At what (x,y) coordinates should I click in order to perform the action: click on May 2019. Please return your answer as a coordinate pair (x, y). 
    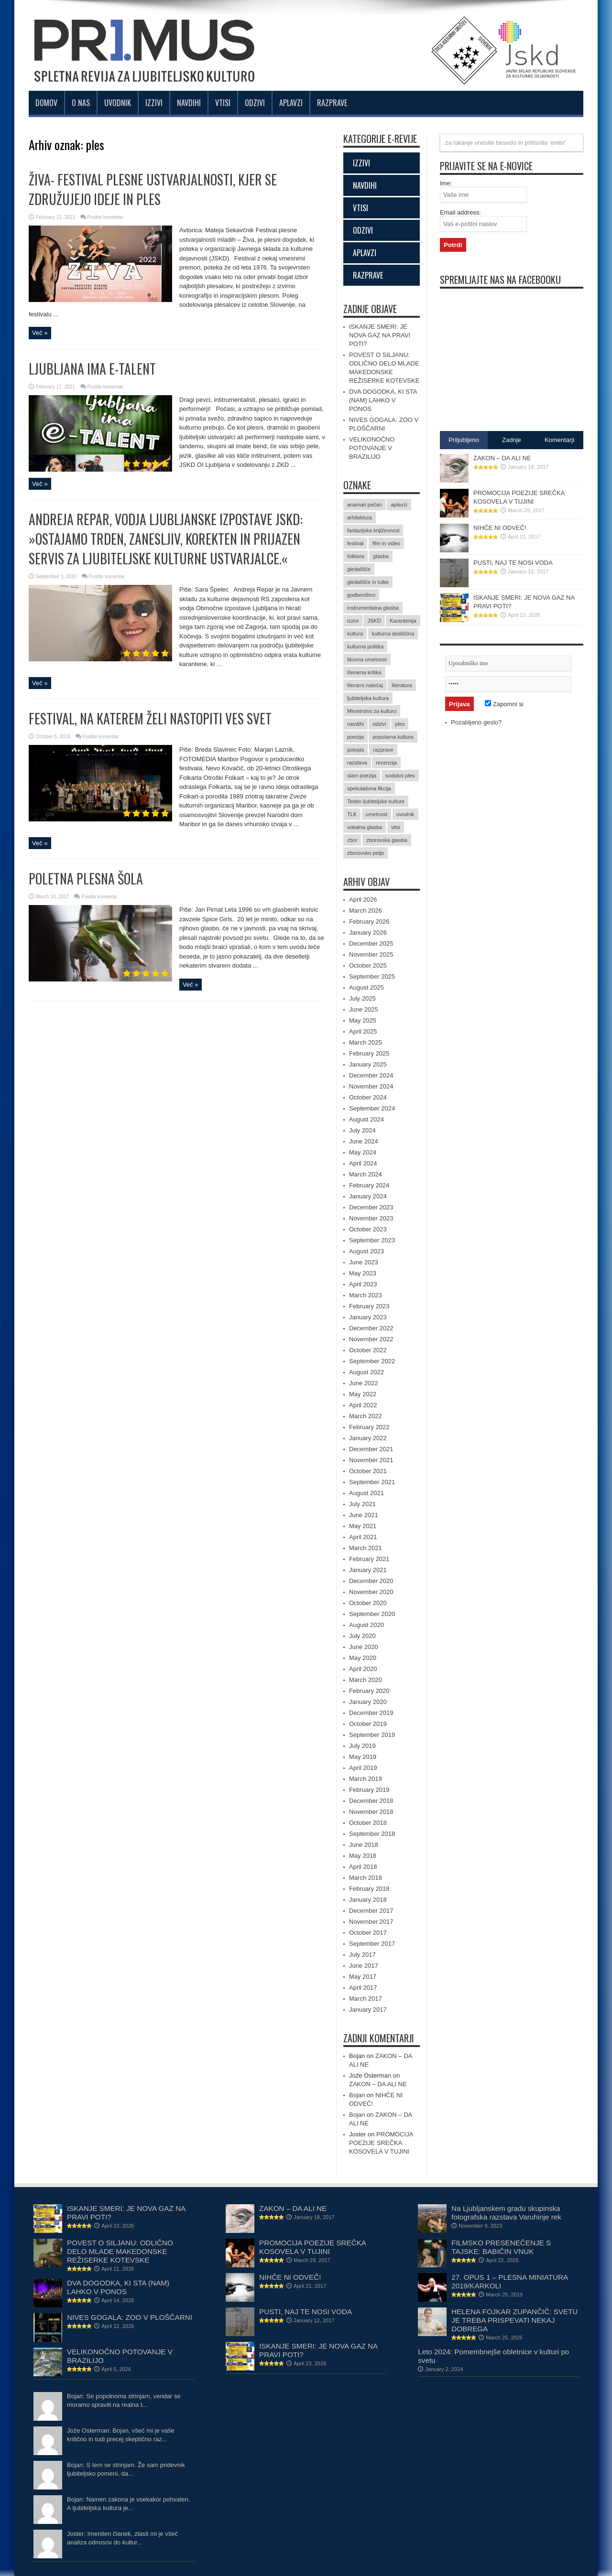
    Looking at the image, I should click on (362, 1756).